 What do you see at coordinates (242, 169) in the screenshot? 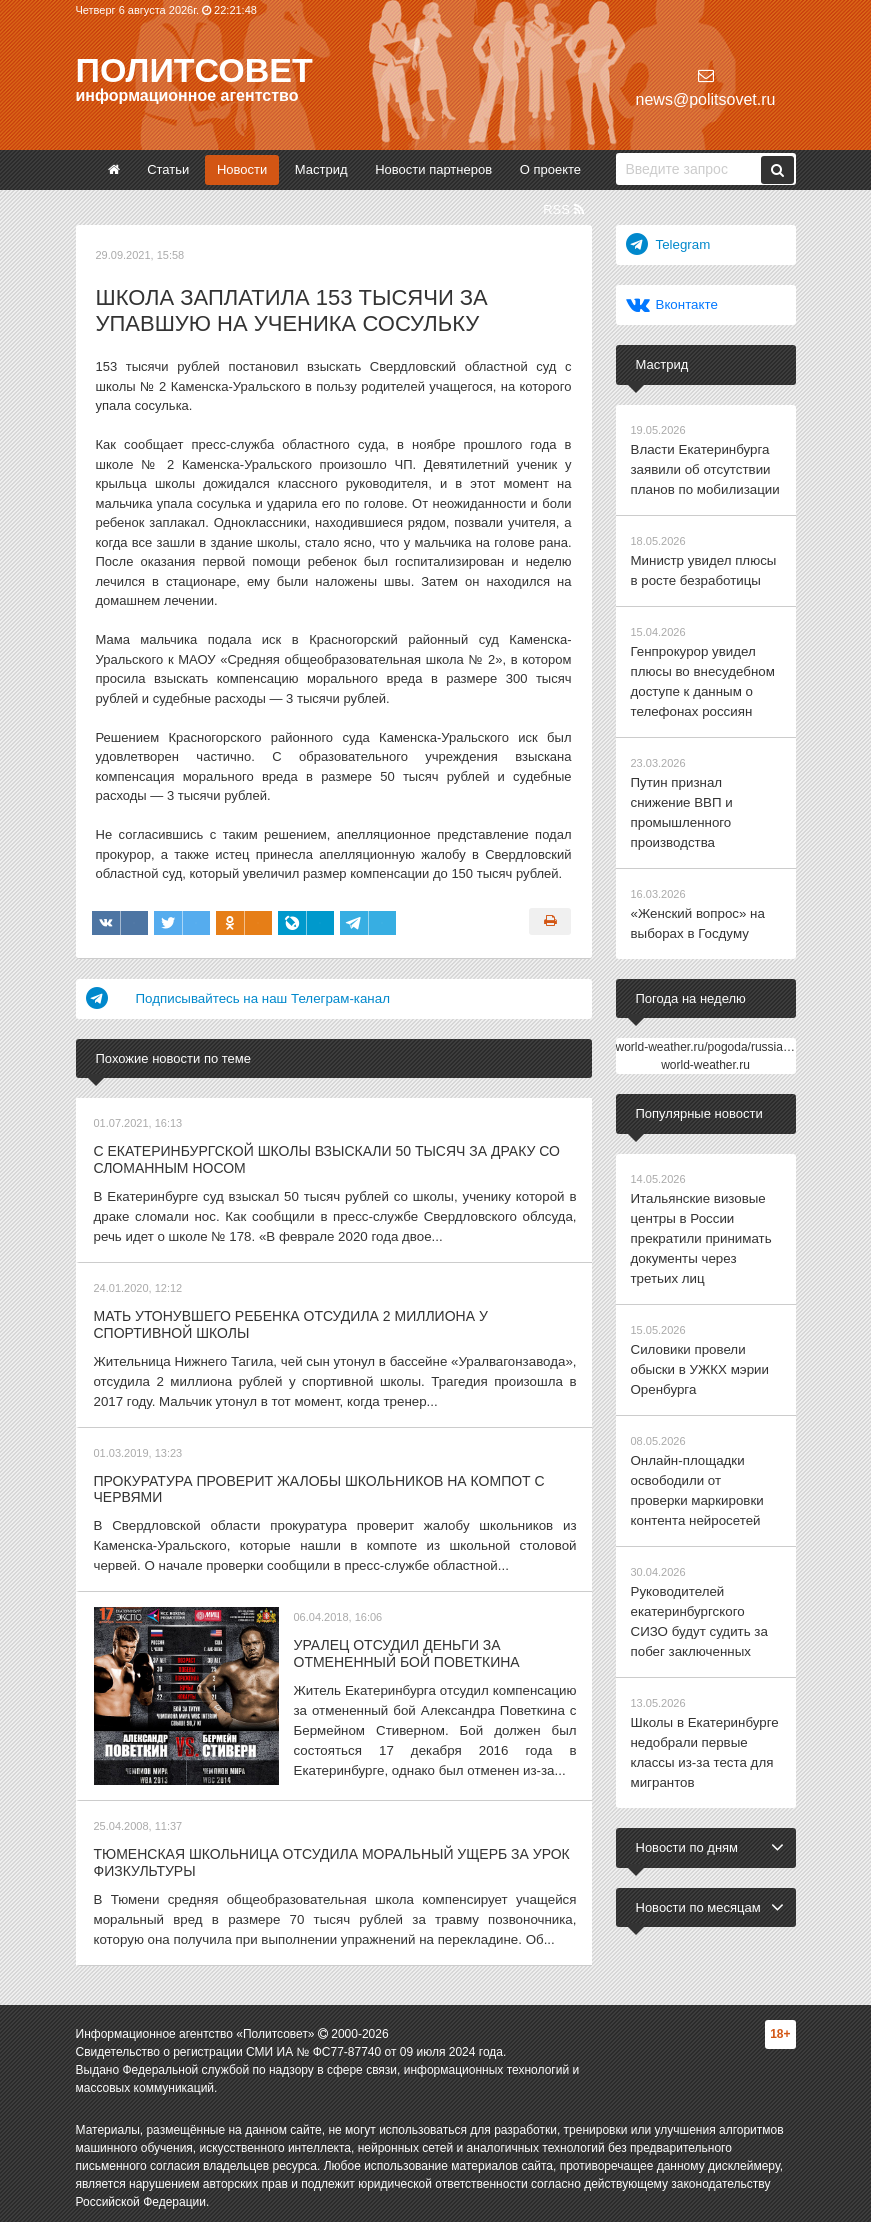
I see `Новости` at bounding box center [242, 169].